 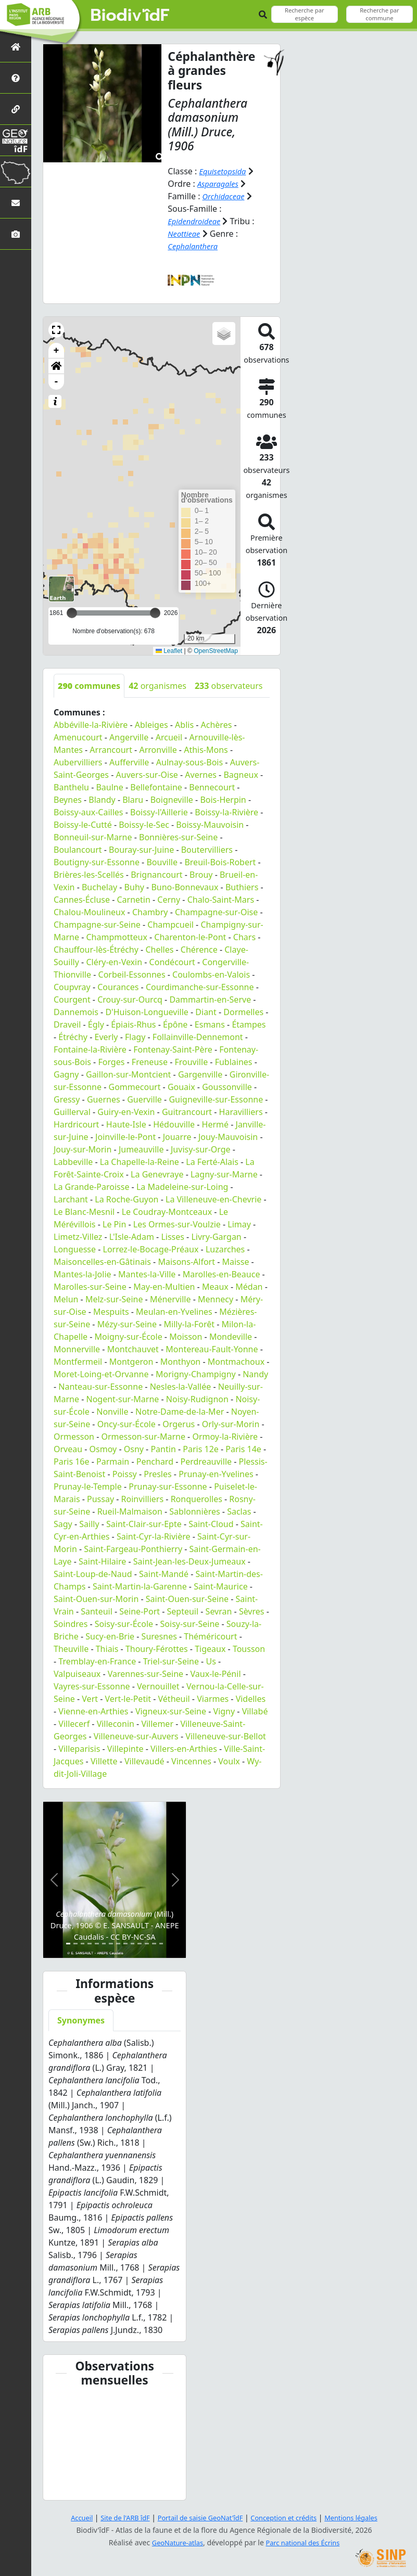 What do you see at coordinates (248, 1286) in the screenshot?
I see `Médan` at bounding box center [248, 1286].